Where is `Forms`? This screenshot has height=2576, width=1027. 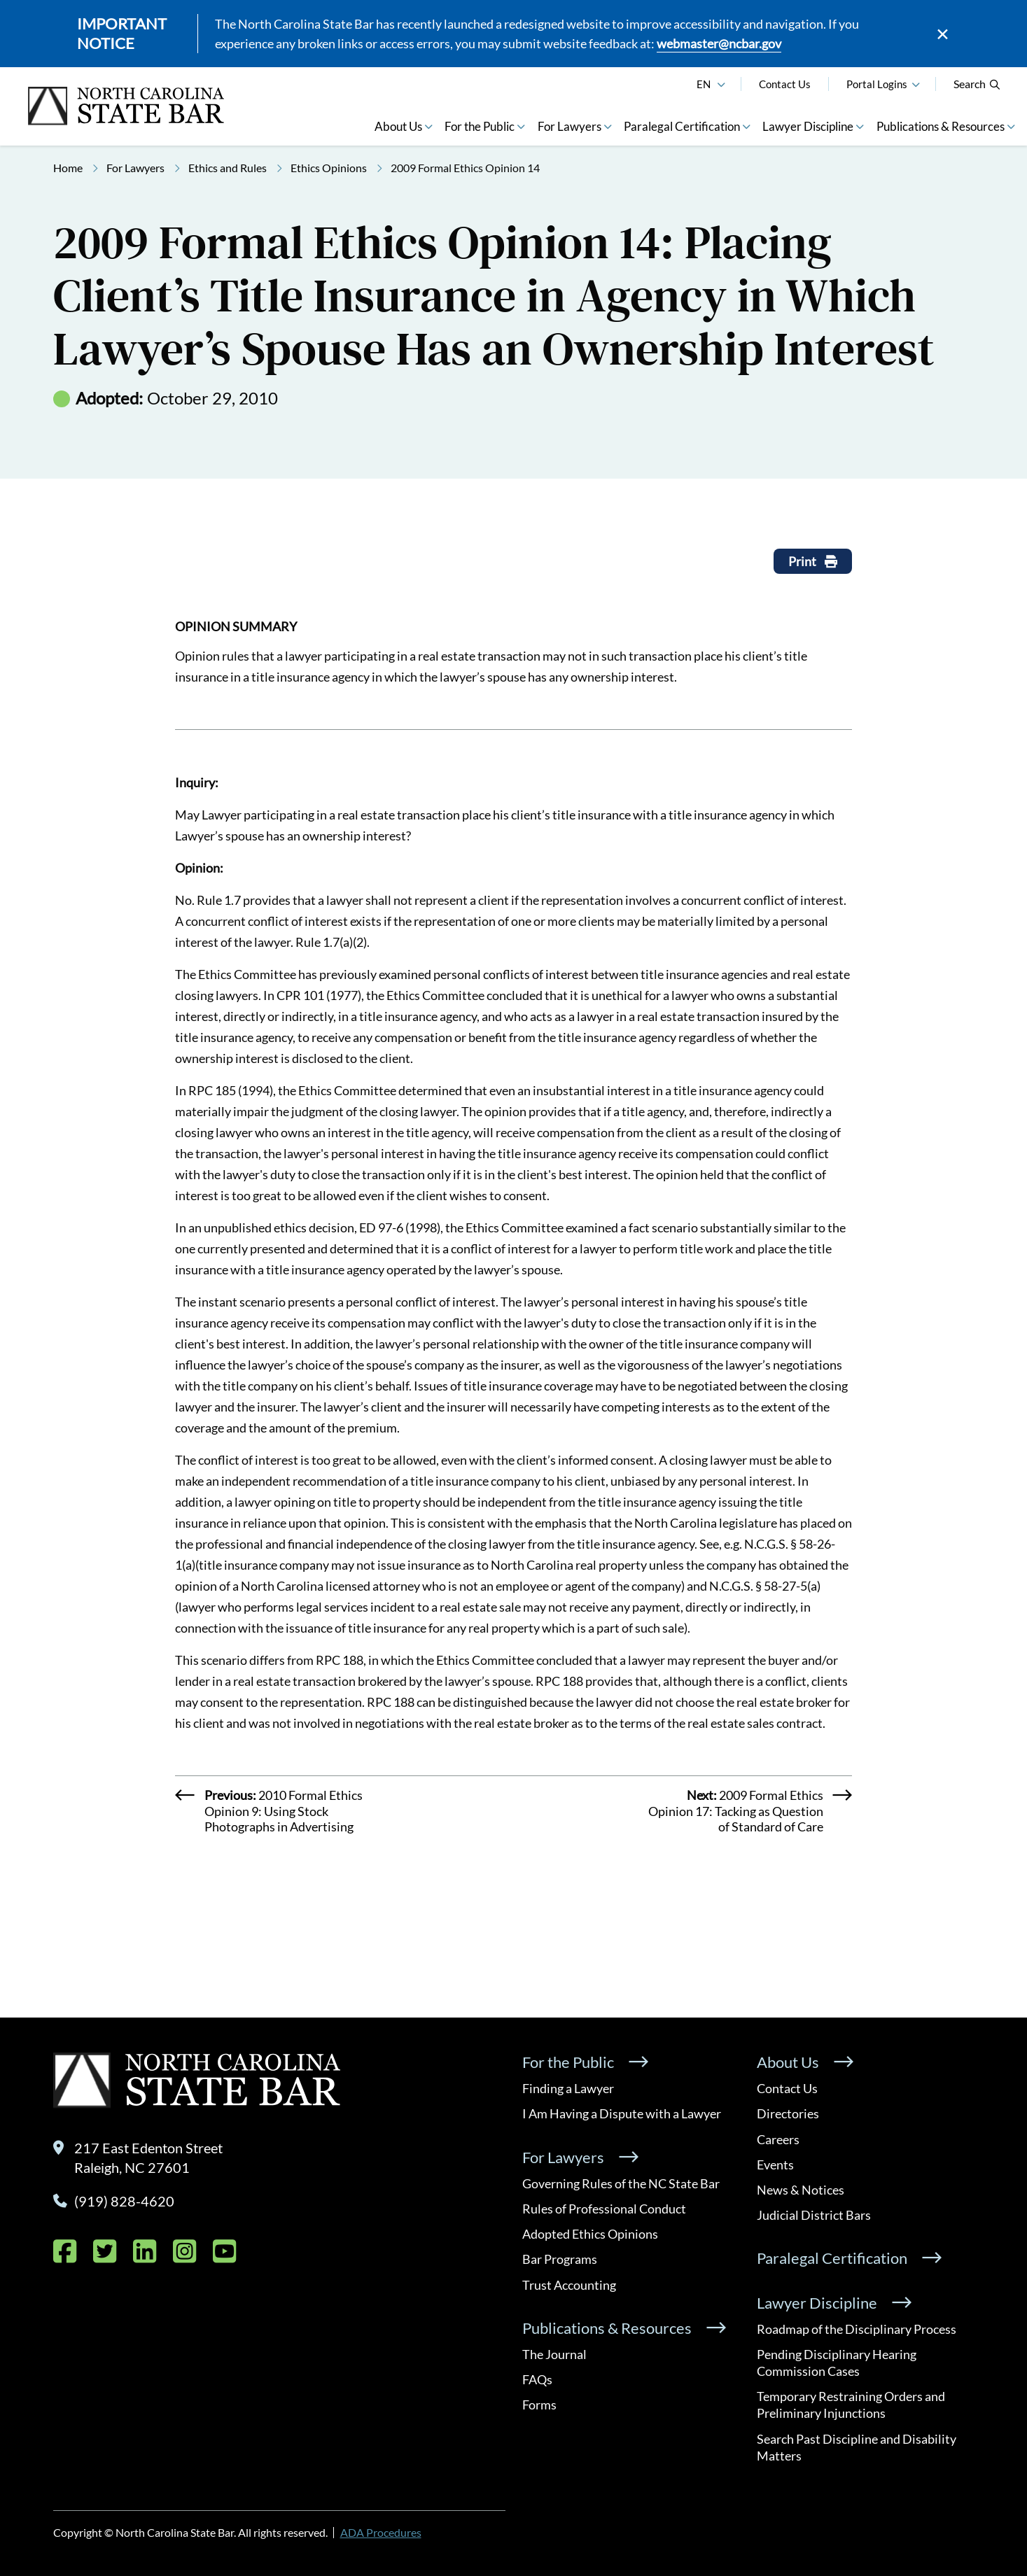
Forms is located at coordinates (539, 2404).